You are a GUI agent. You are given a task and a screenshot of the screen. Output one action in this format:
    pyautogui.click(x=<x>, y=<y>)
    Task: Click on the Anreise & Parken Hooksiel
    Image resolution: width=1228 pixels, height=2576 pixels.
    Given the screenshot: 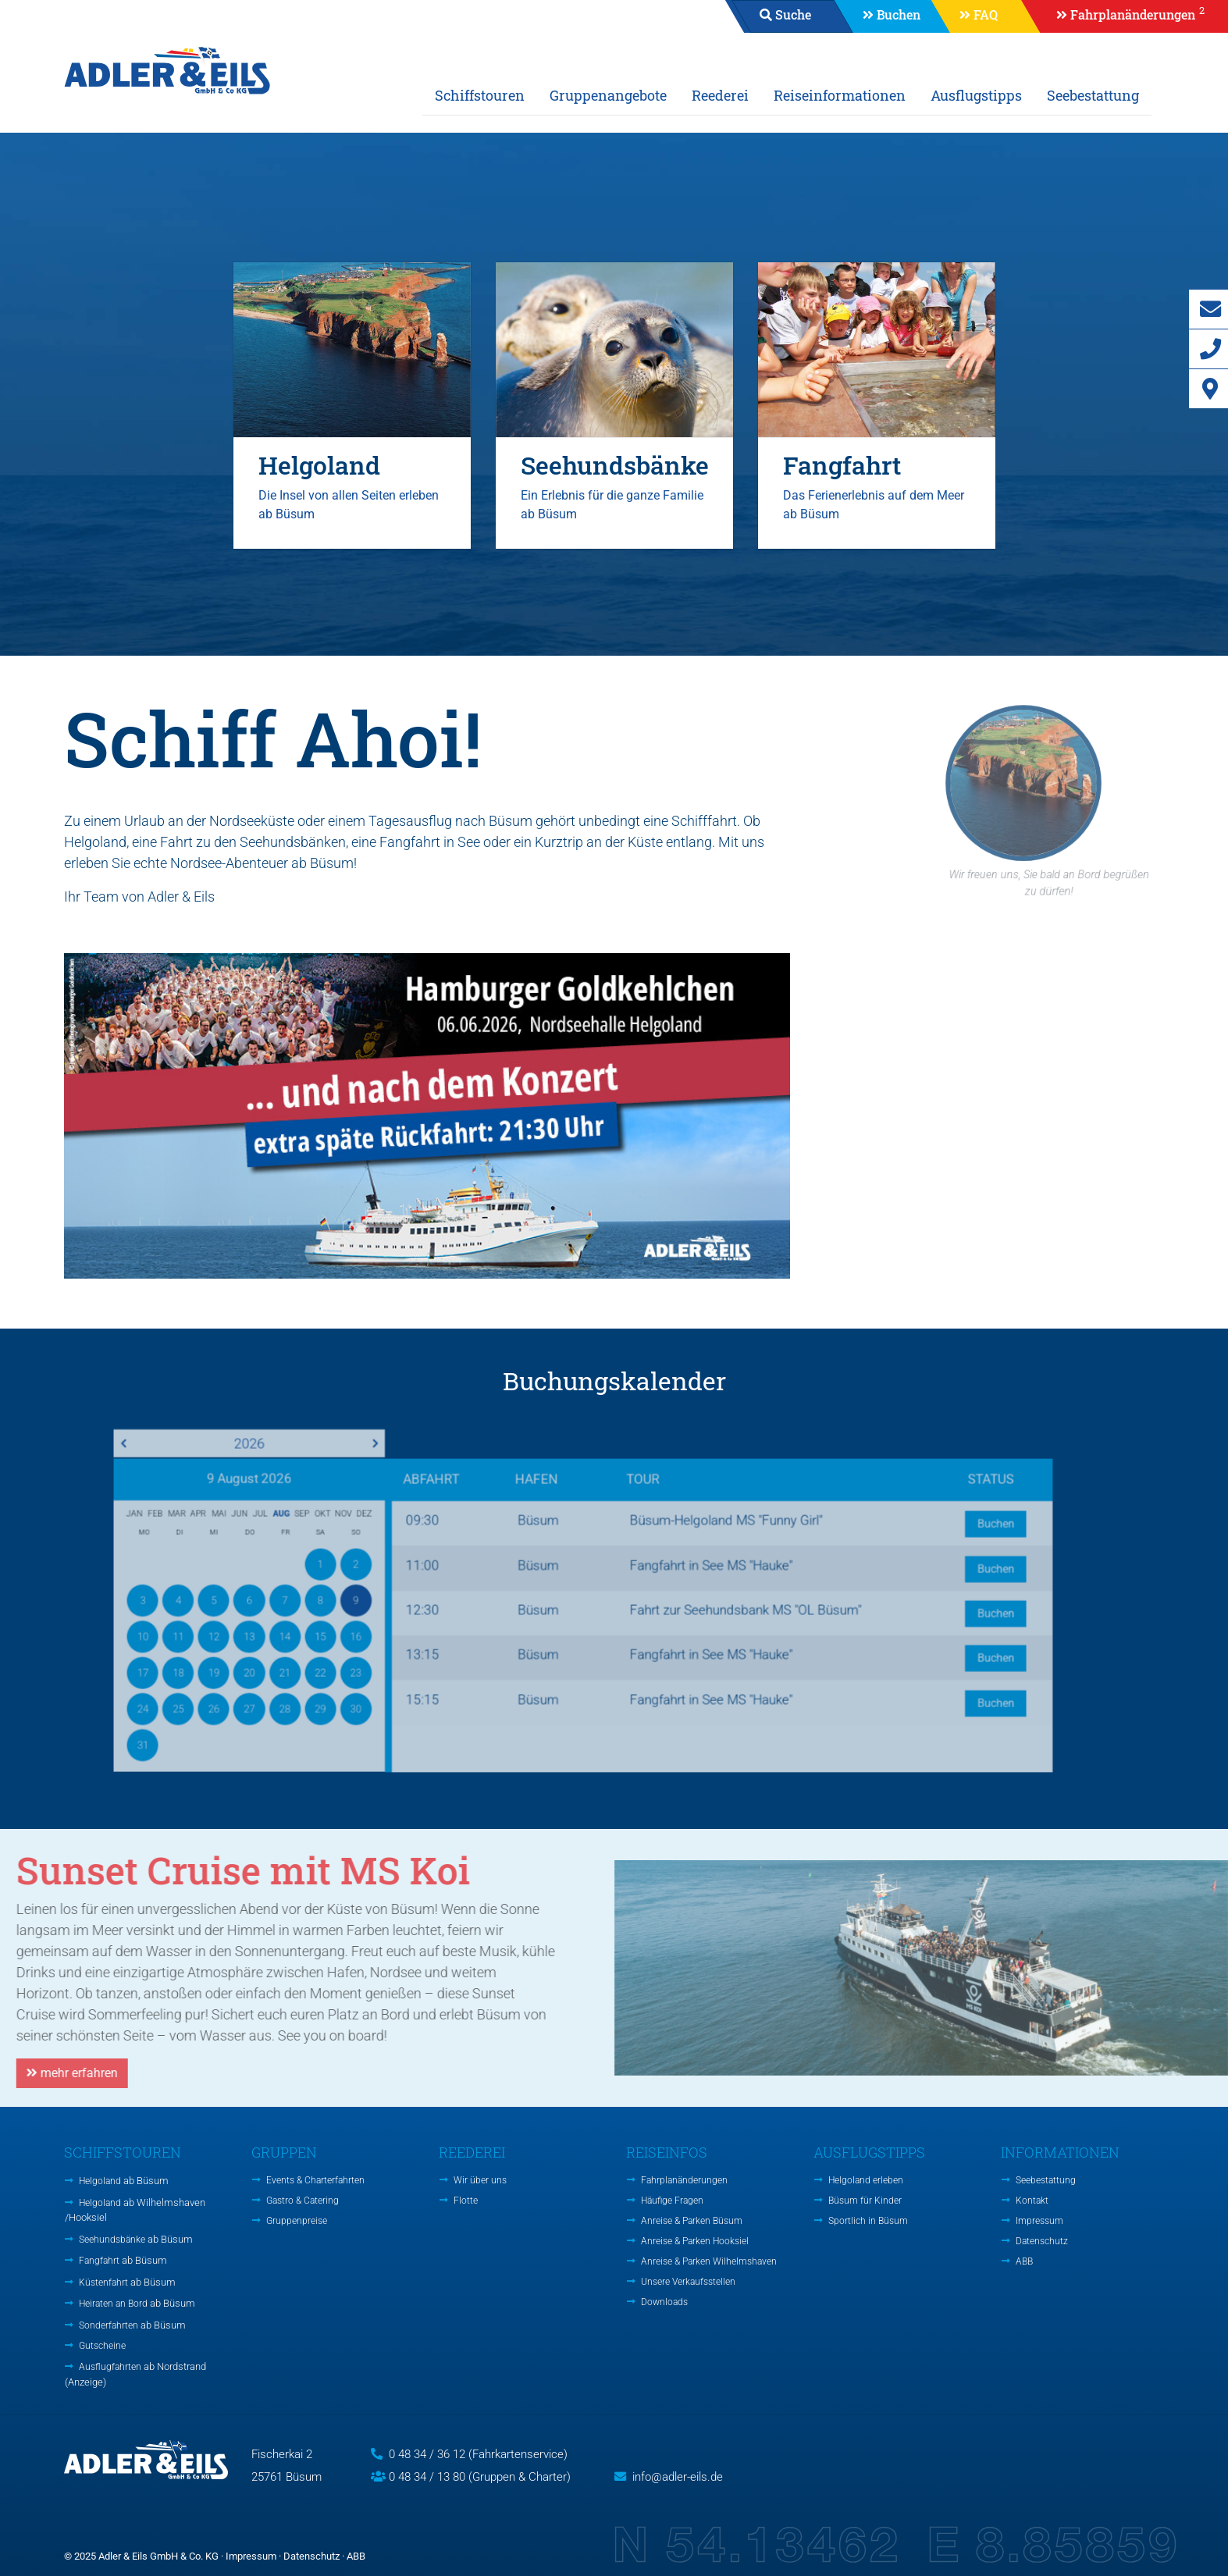 What is the action you would take?
    pyautogui.click(x=695, y=2241)
    